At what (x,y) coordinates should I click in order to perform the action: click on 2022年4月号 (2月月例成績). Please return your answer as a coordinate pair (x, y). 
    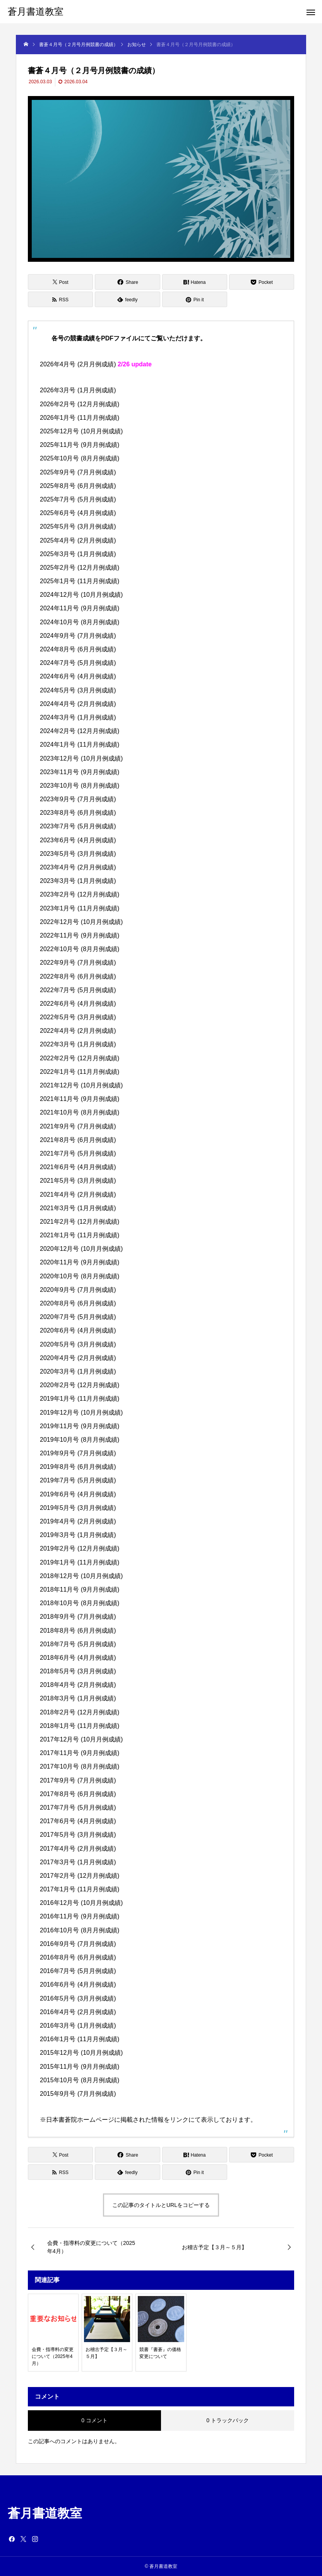
    Looking at the image, I should click on (78, 1030).